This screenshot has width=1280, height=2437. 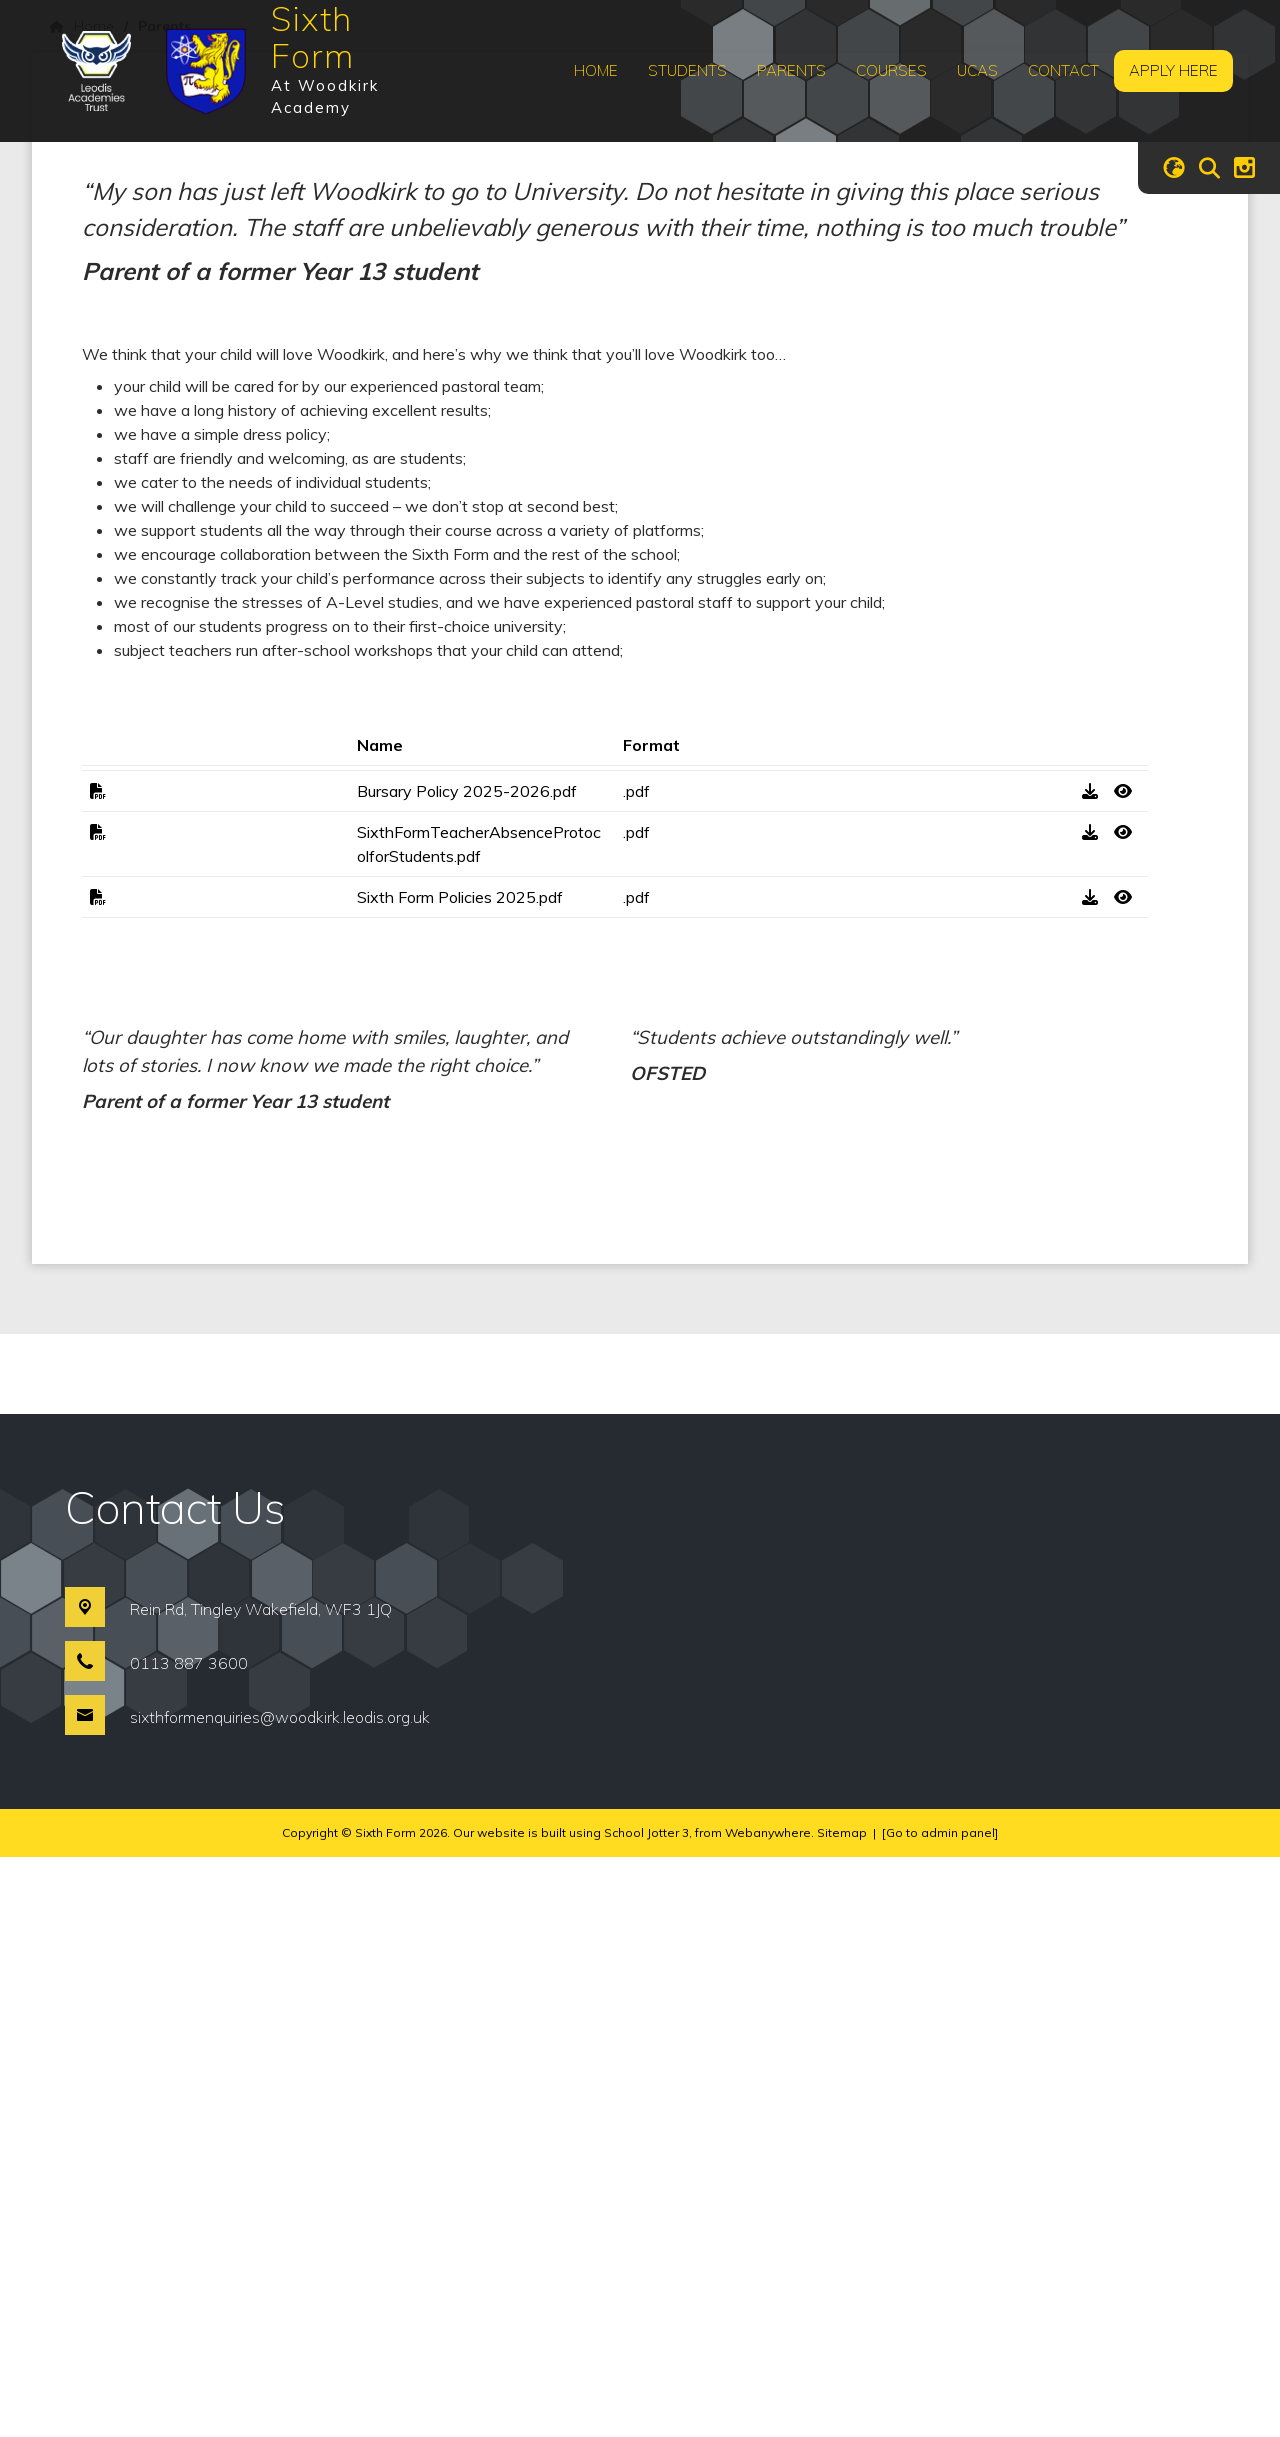 What do you see at coordinates (1063, 70) in the screenshot?
I see `Contact [menuitem]` at bounding box center [1063, 70].